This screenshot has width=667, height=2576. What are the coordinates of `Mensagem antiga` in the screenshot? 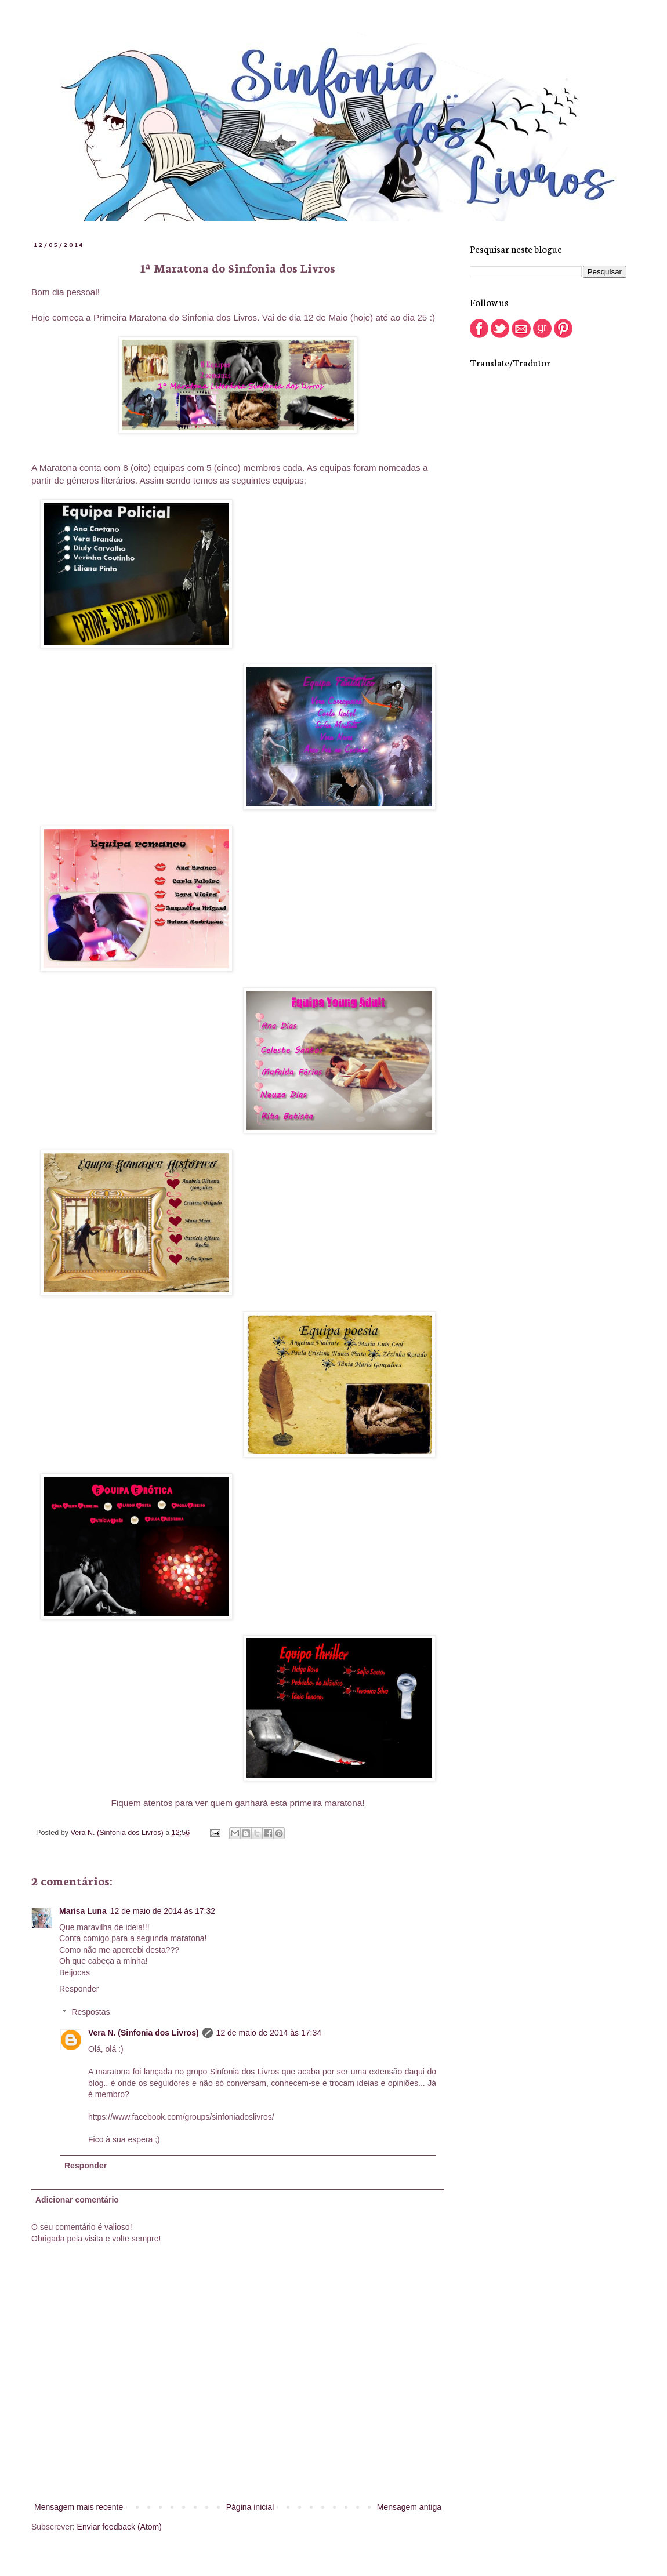 It's located at (409, 2507).